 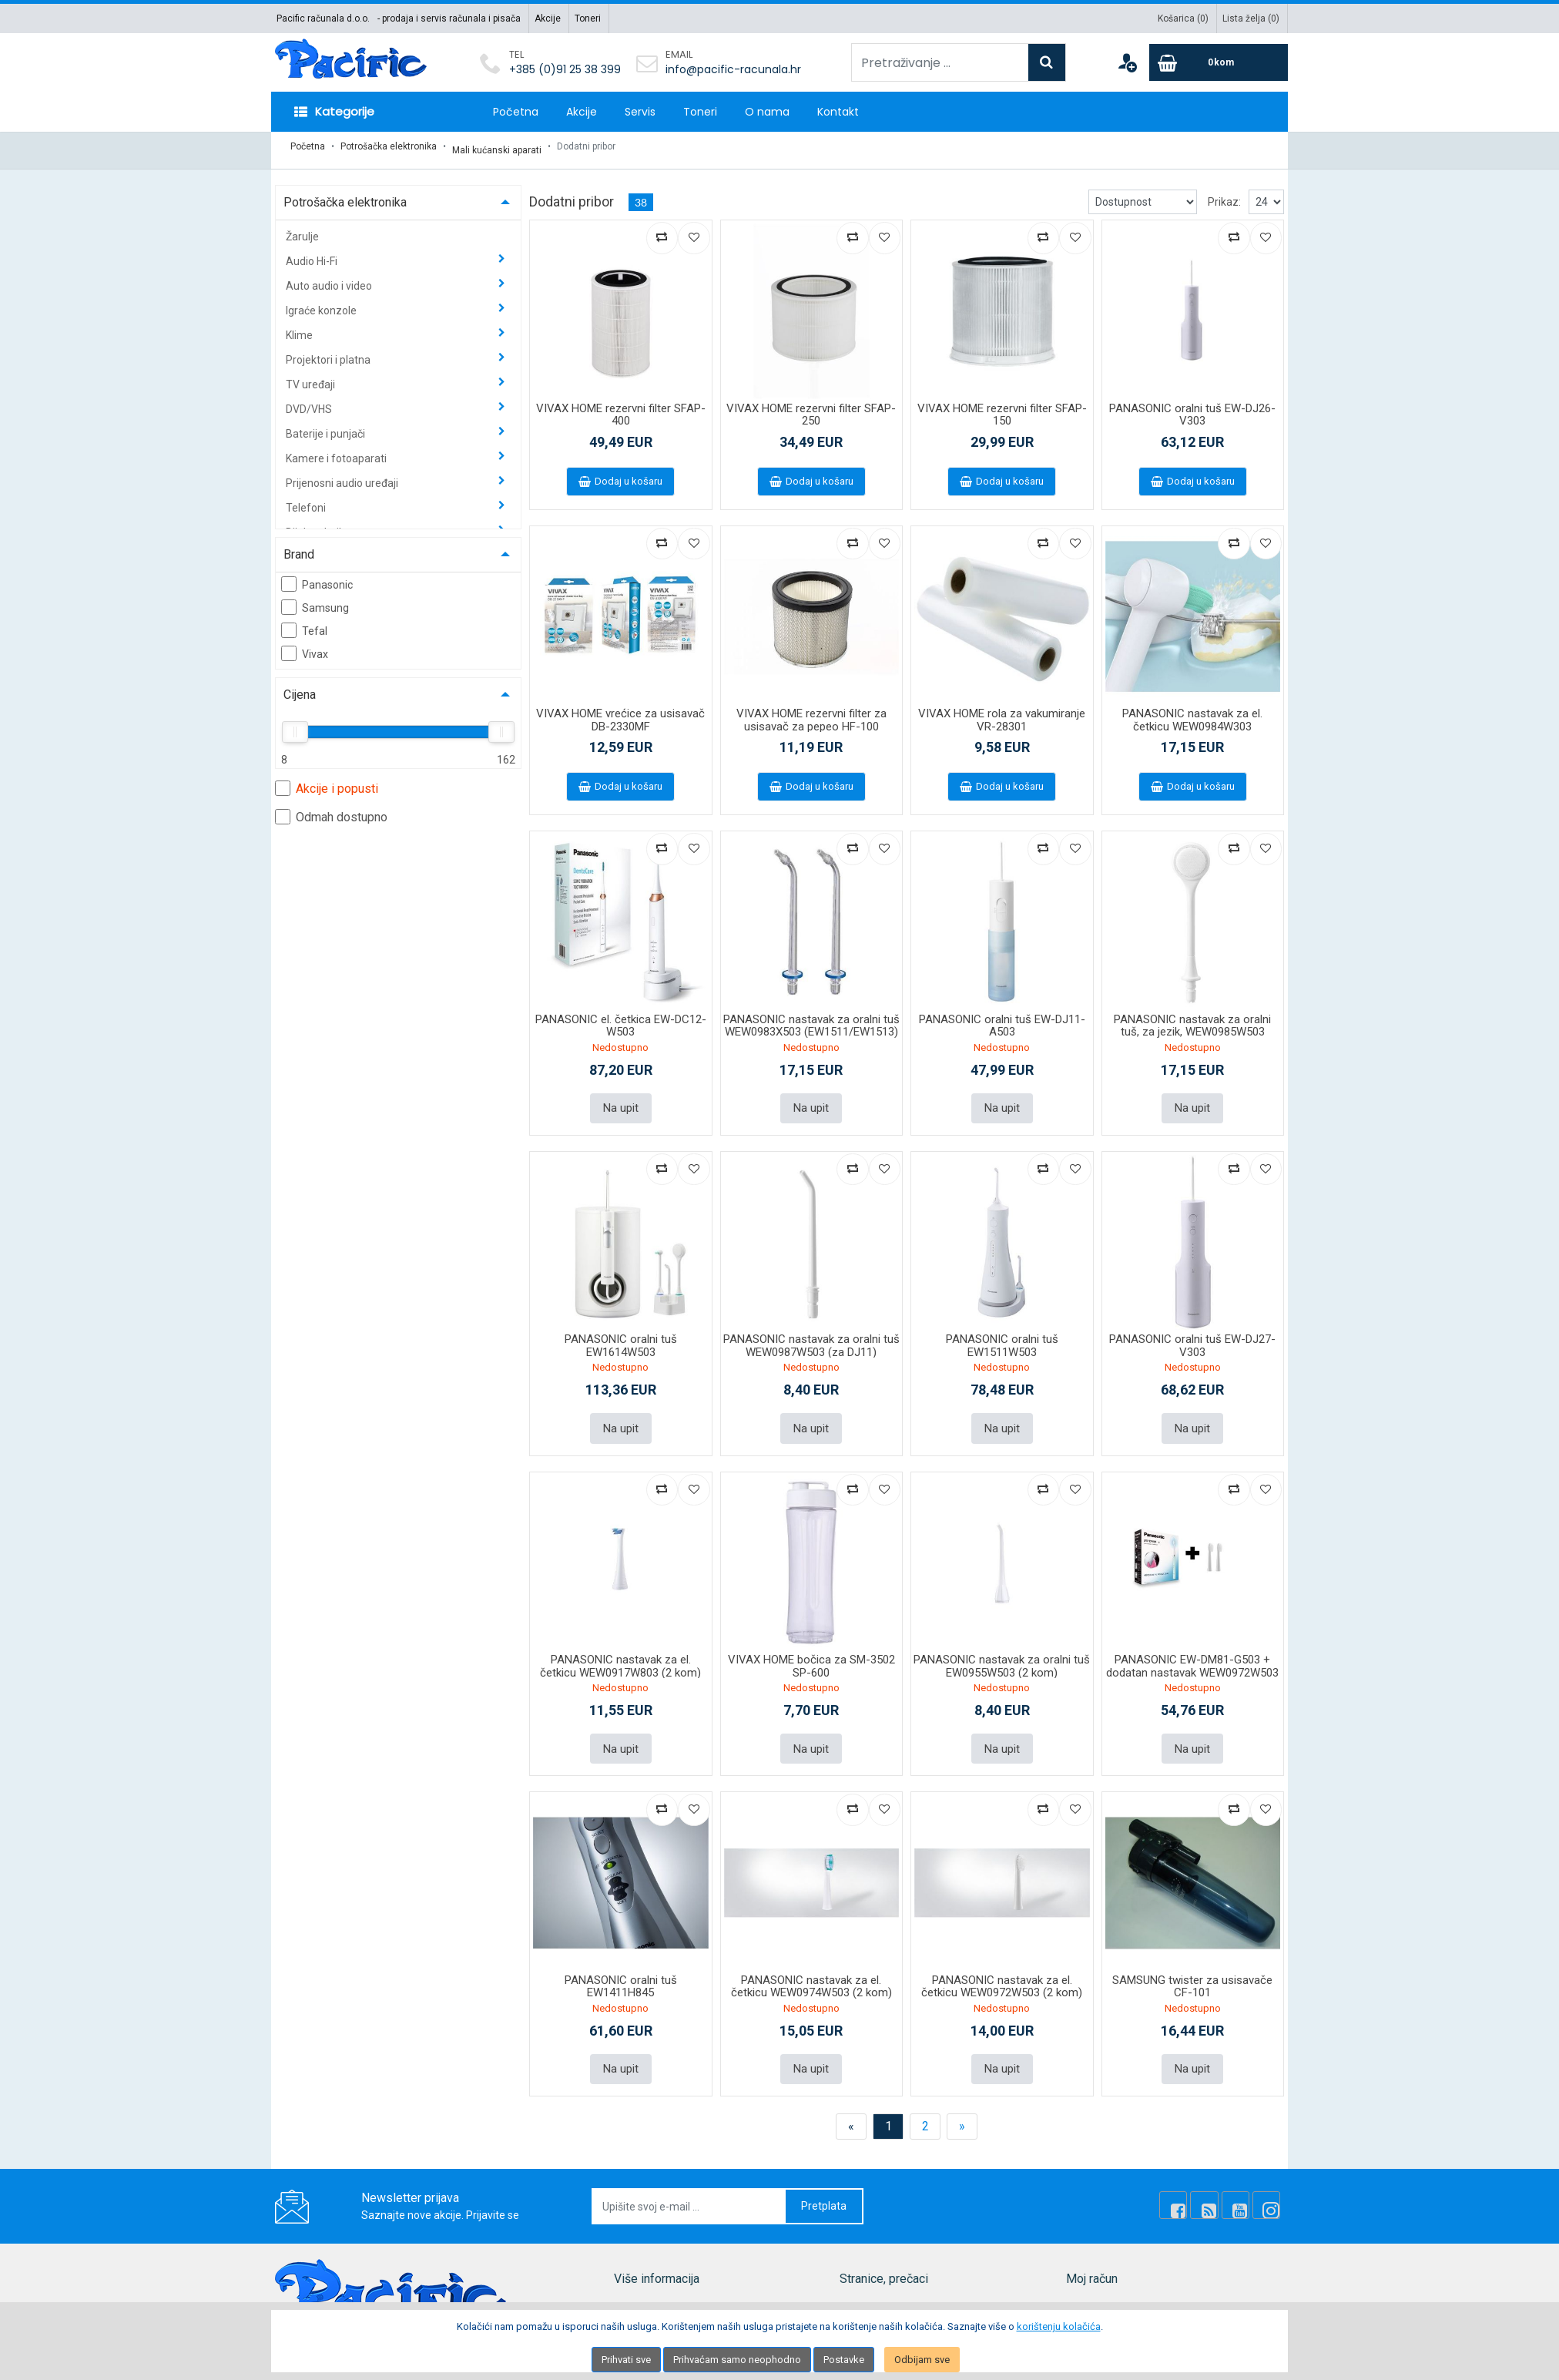 I want to click on O nama, so click(x=767, y=111).